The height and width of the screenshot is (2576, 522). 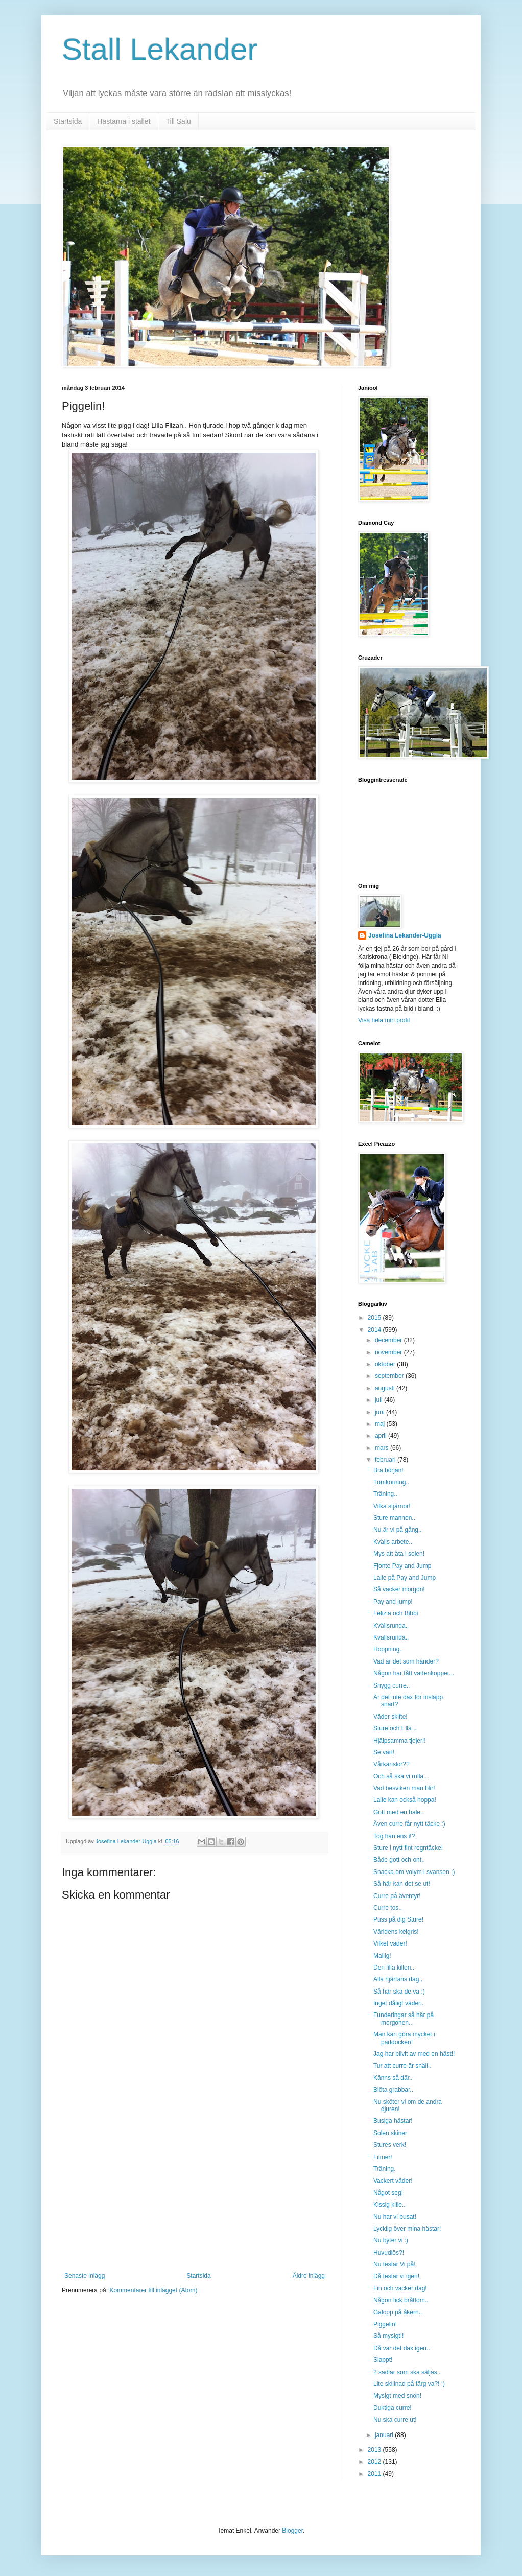 I want to click on september, so click(x=390, y=1375).